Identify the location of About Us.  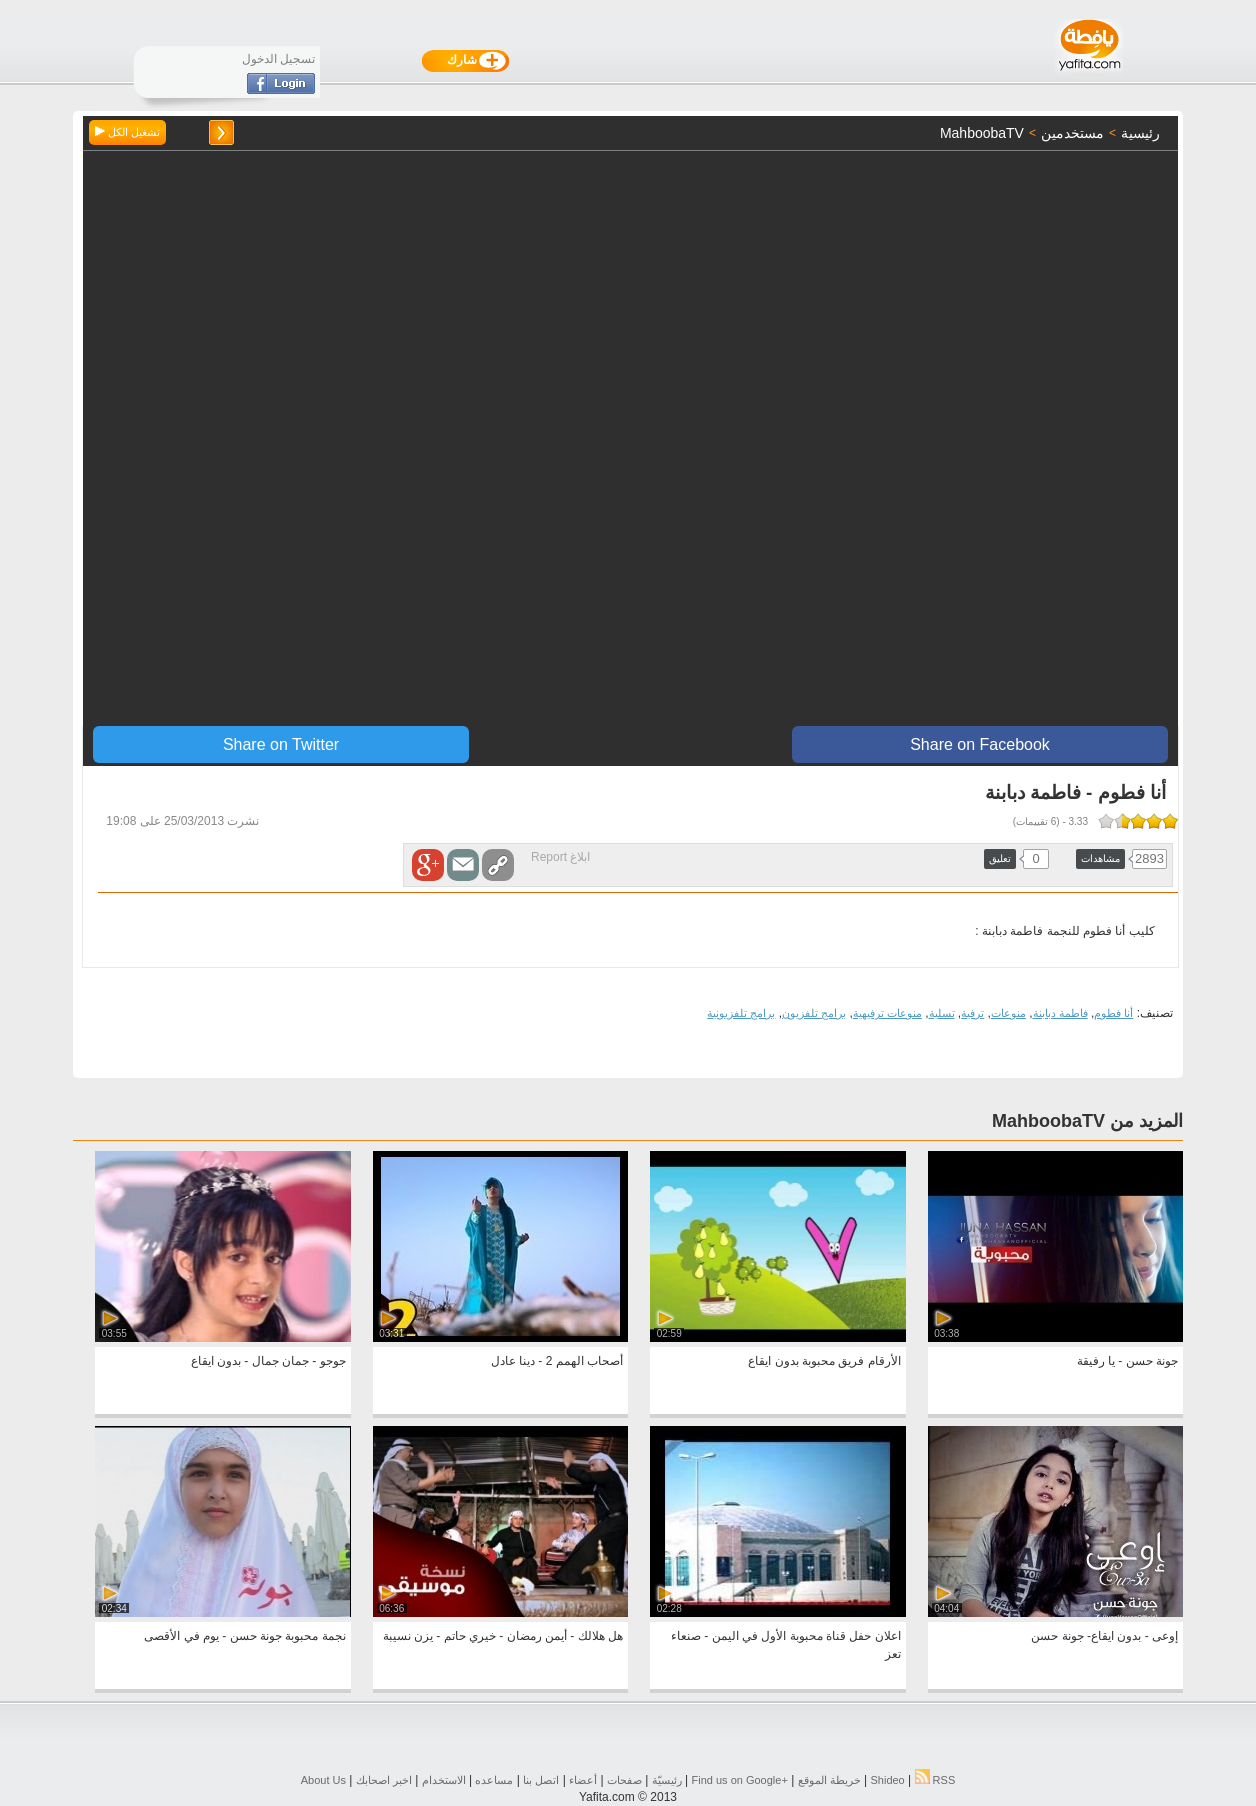
(323, 1780).